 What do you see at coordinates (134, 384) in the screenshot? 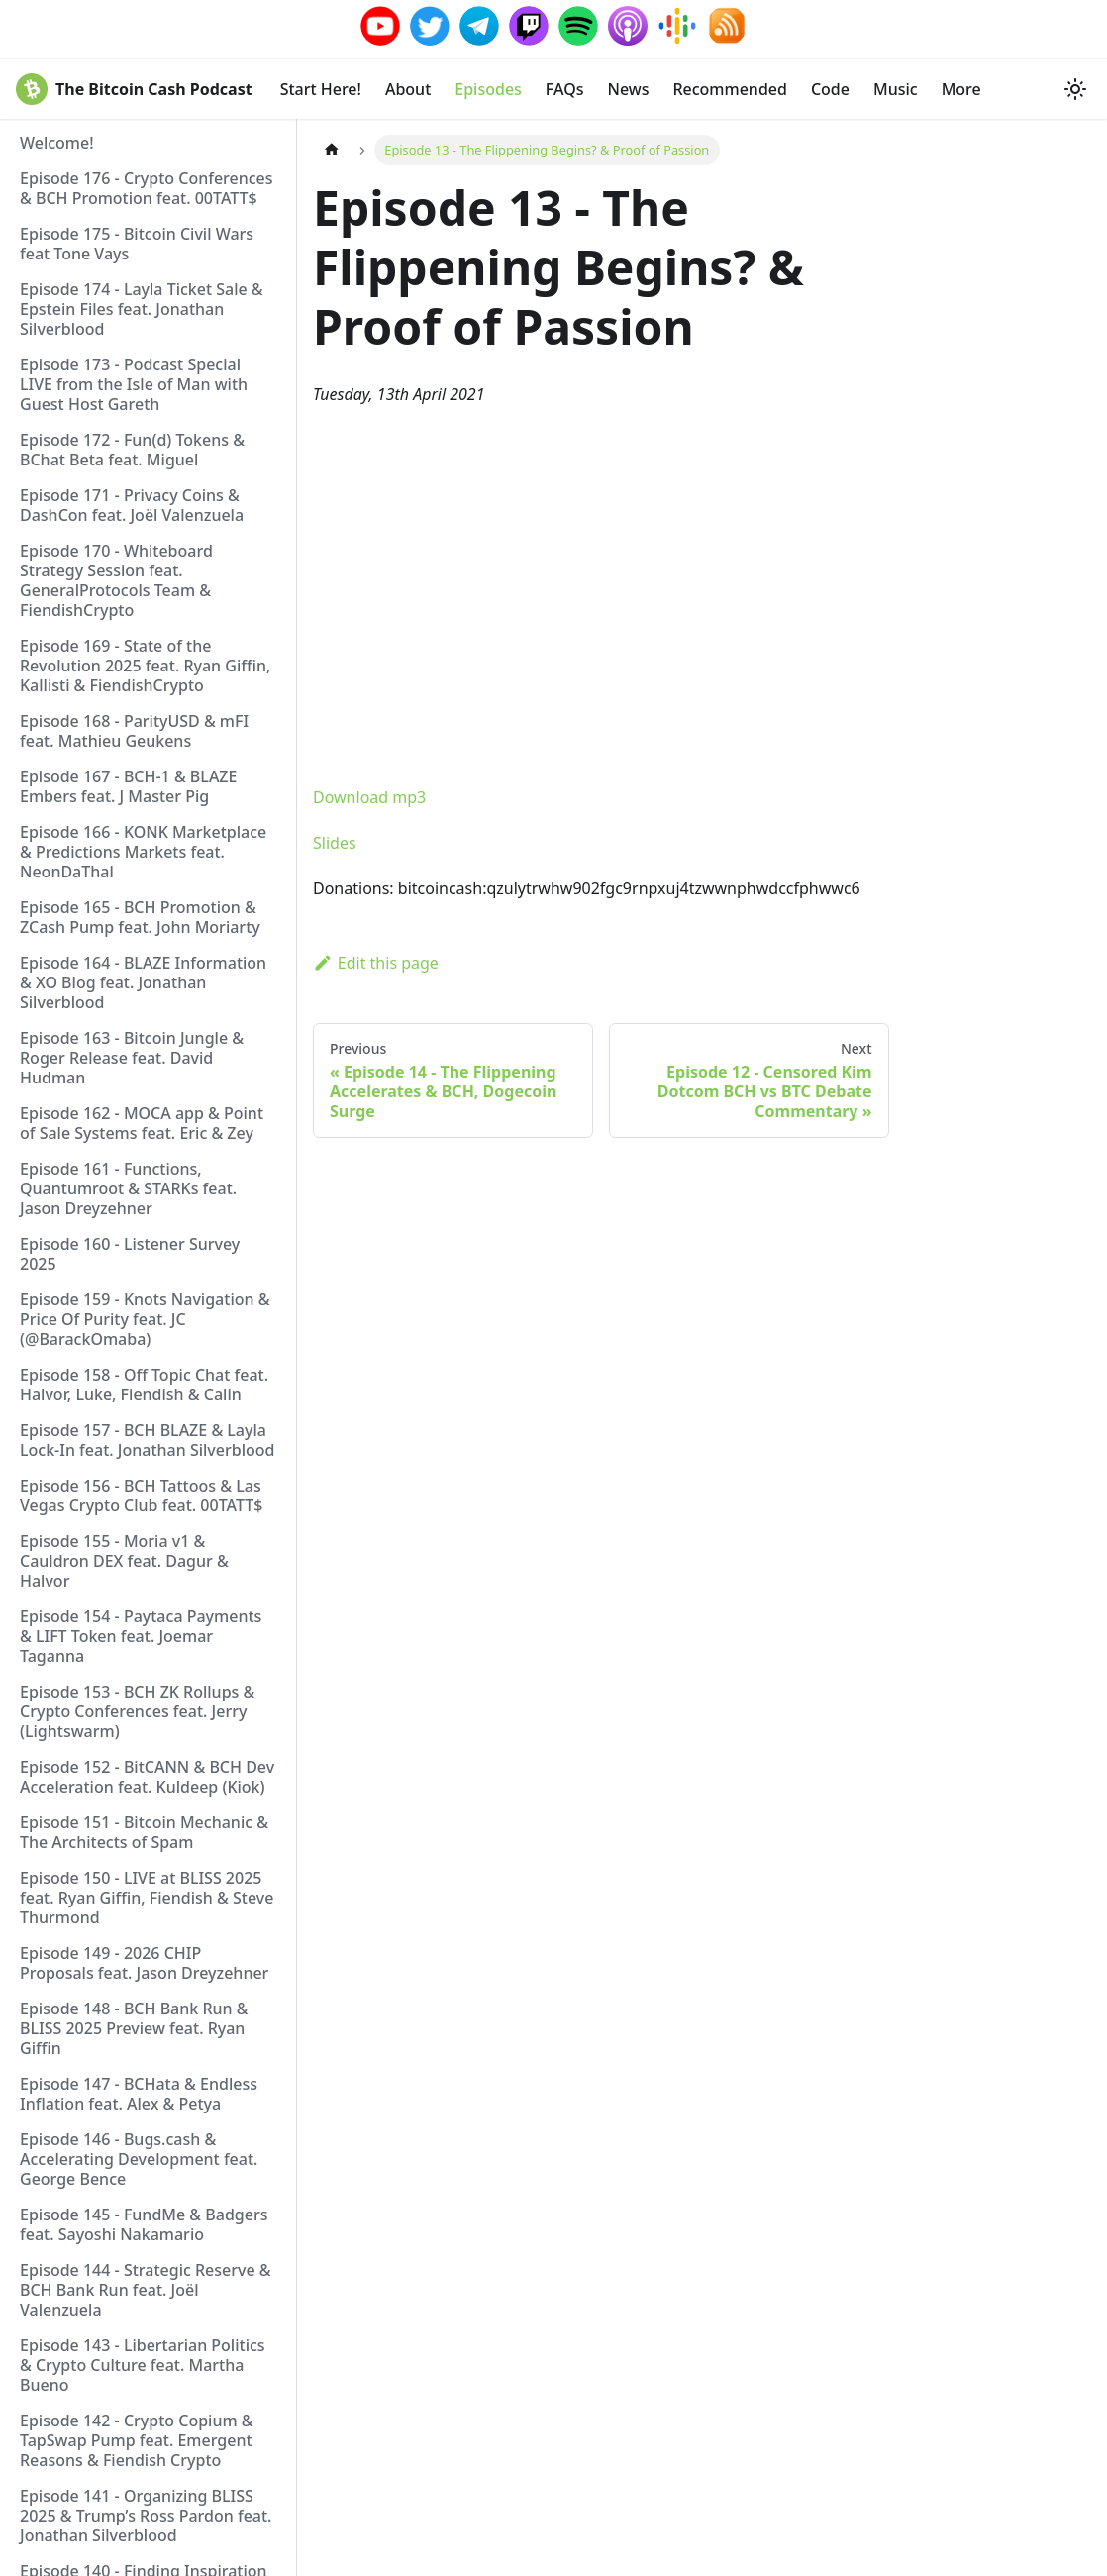
I see `Episode 173 - Podcast Special LIVE from the Isle of Man with Guest Host Gareth` at bounding box center [134, 384].